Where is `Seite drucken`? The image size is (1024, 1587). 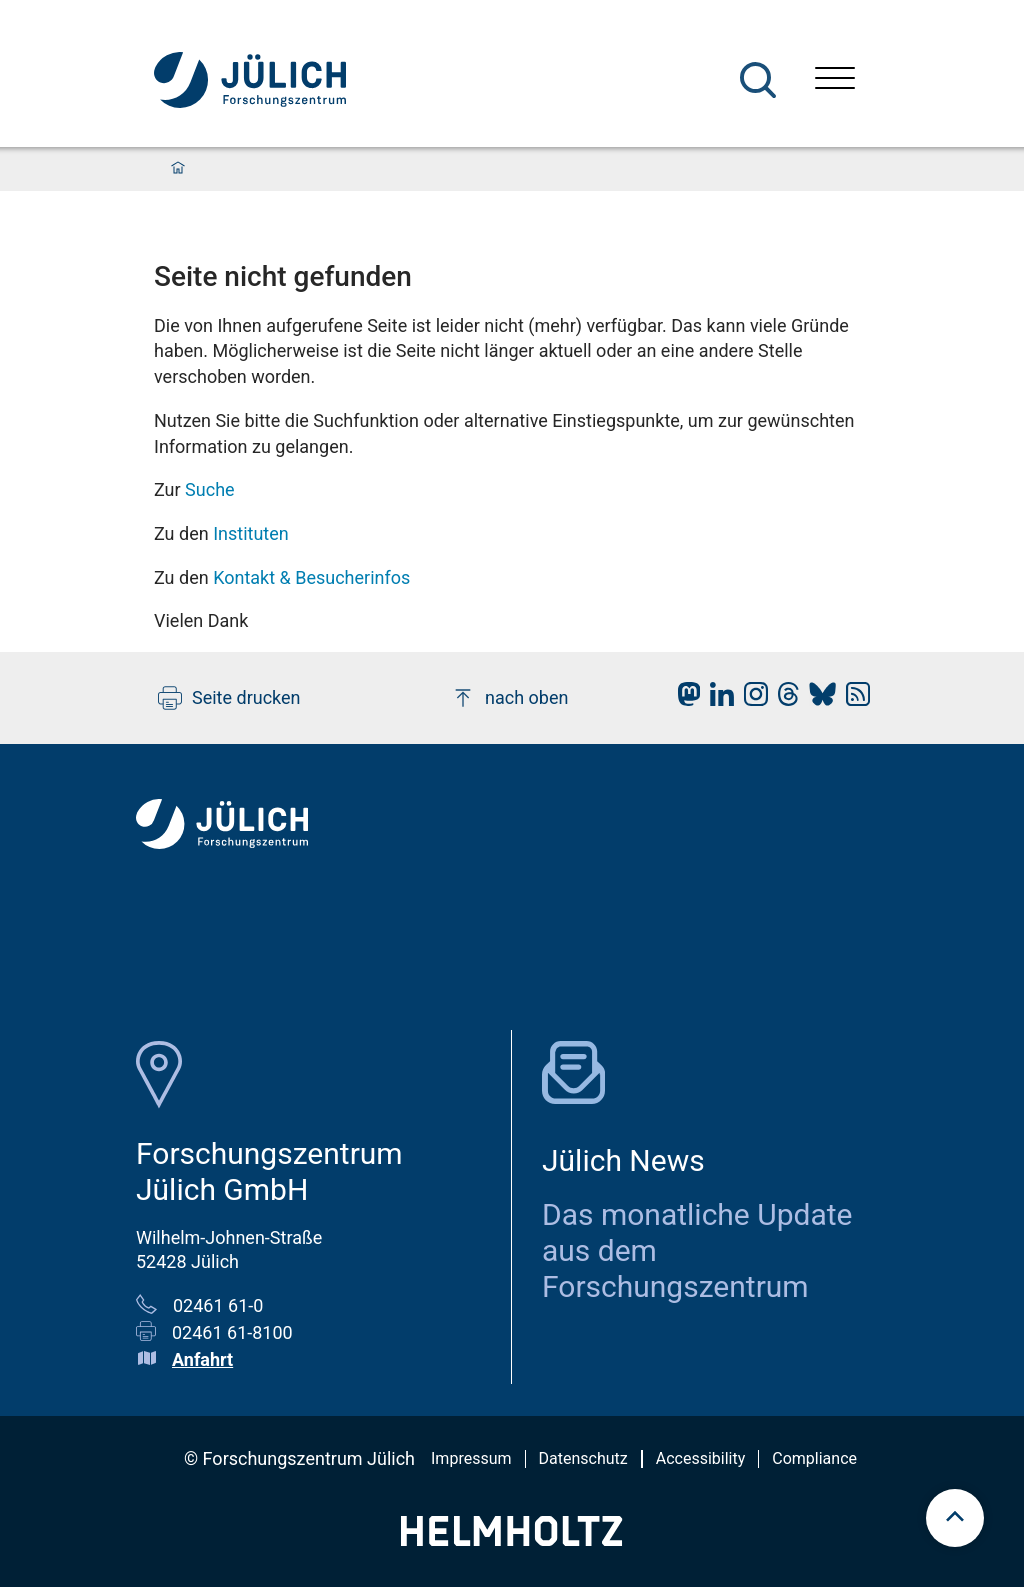
Seite drucken is located at coordinates (229, 698).